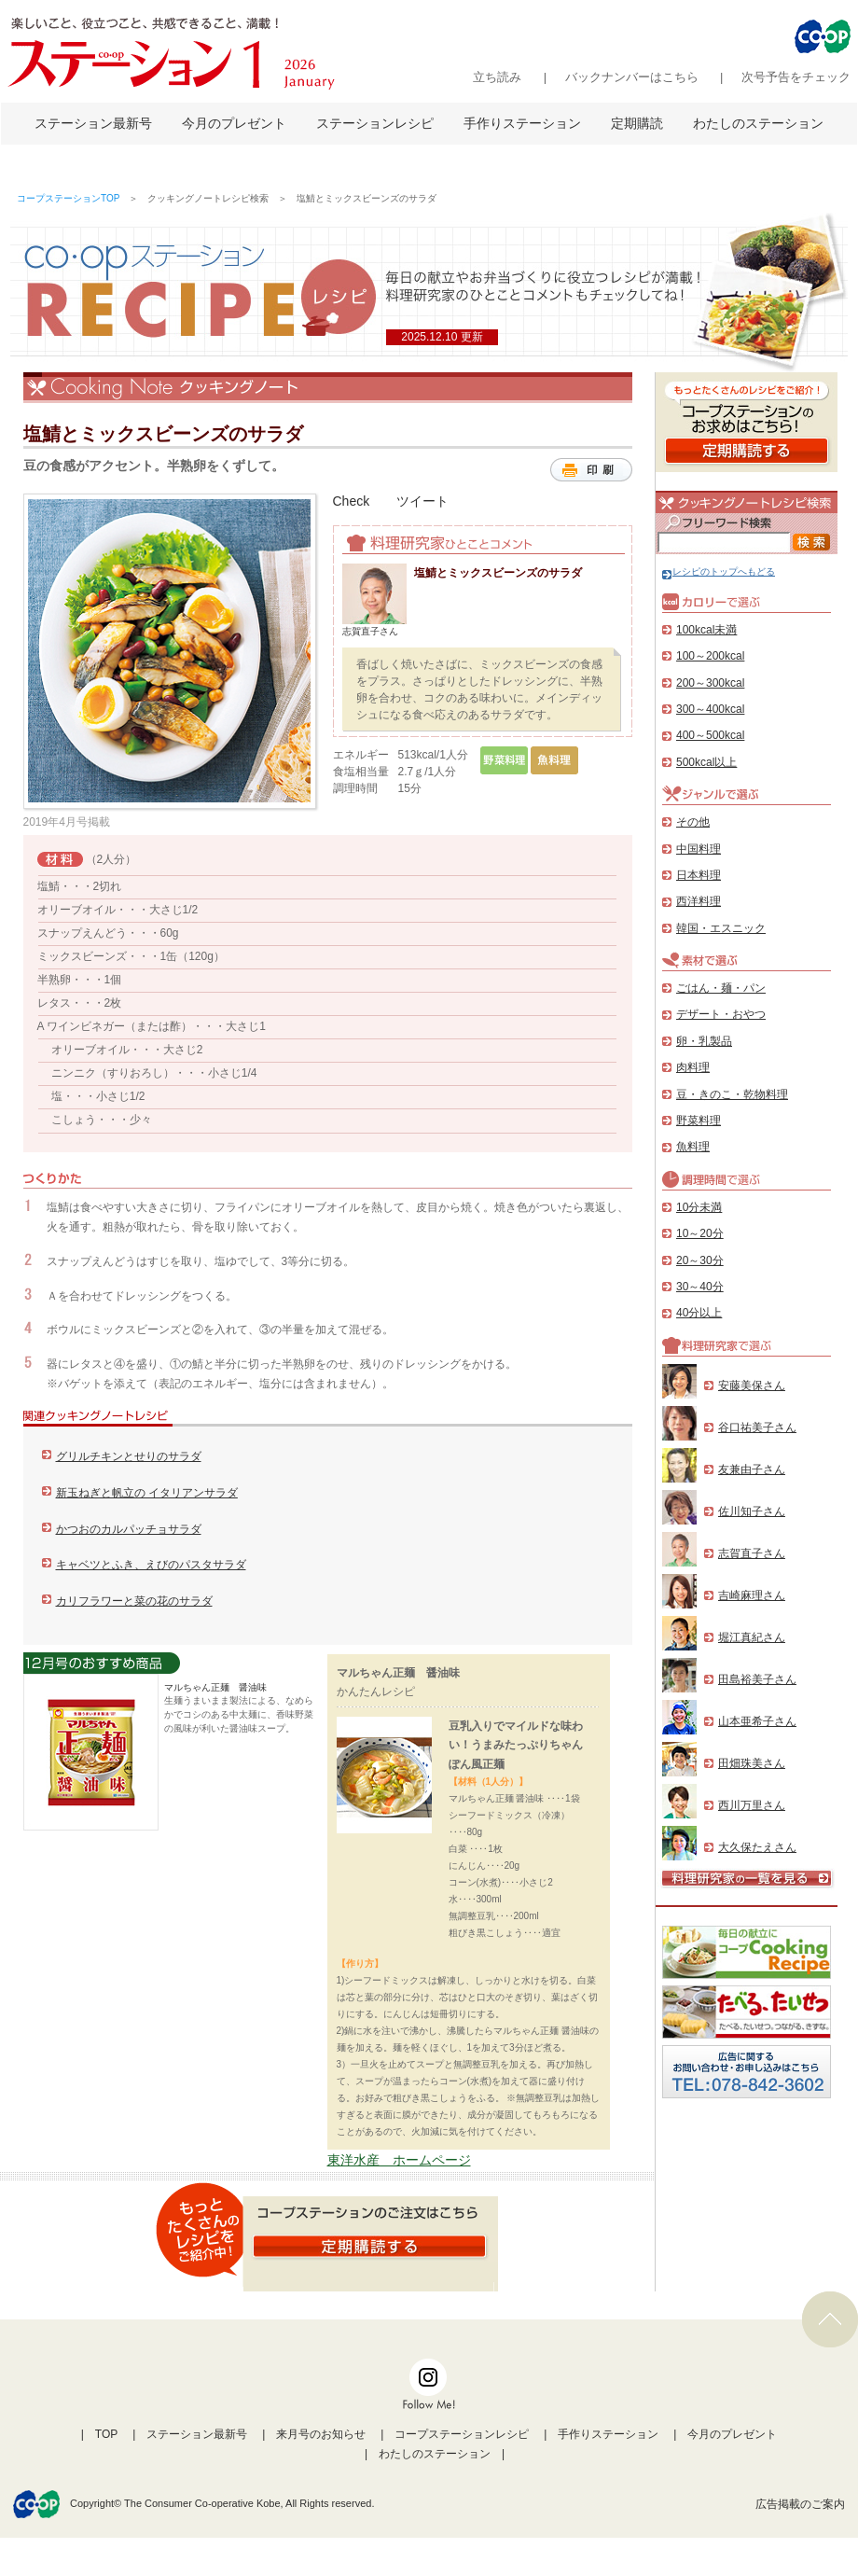 The image size is (858, 2576). What do you see at coordinates (422, 501) in the screenshot?
I see `ツイート` at bounding box center [422, 501].